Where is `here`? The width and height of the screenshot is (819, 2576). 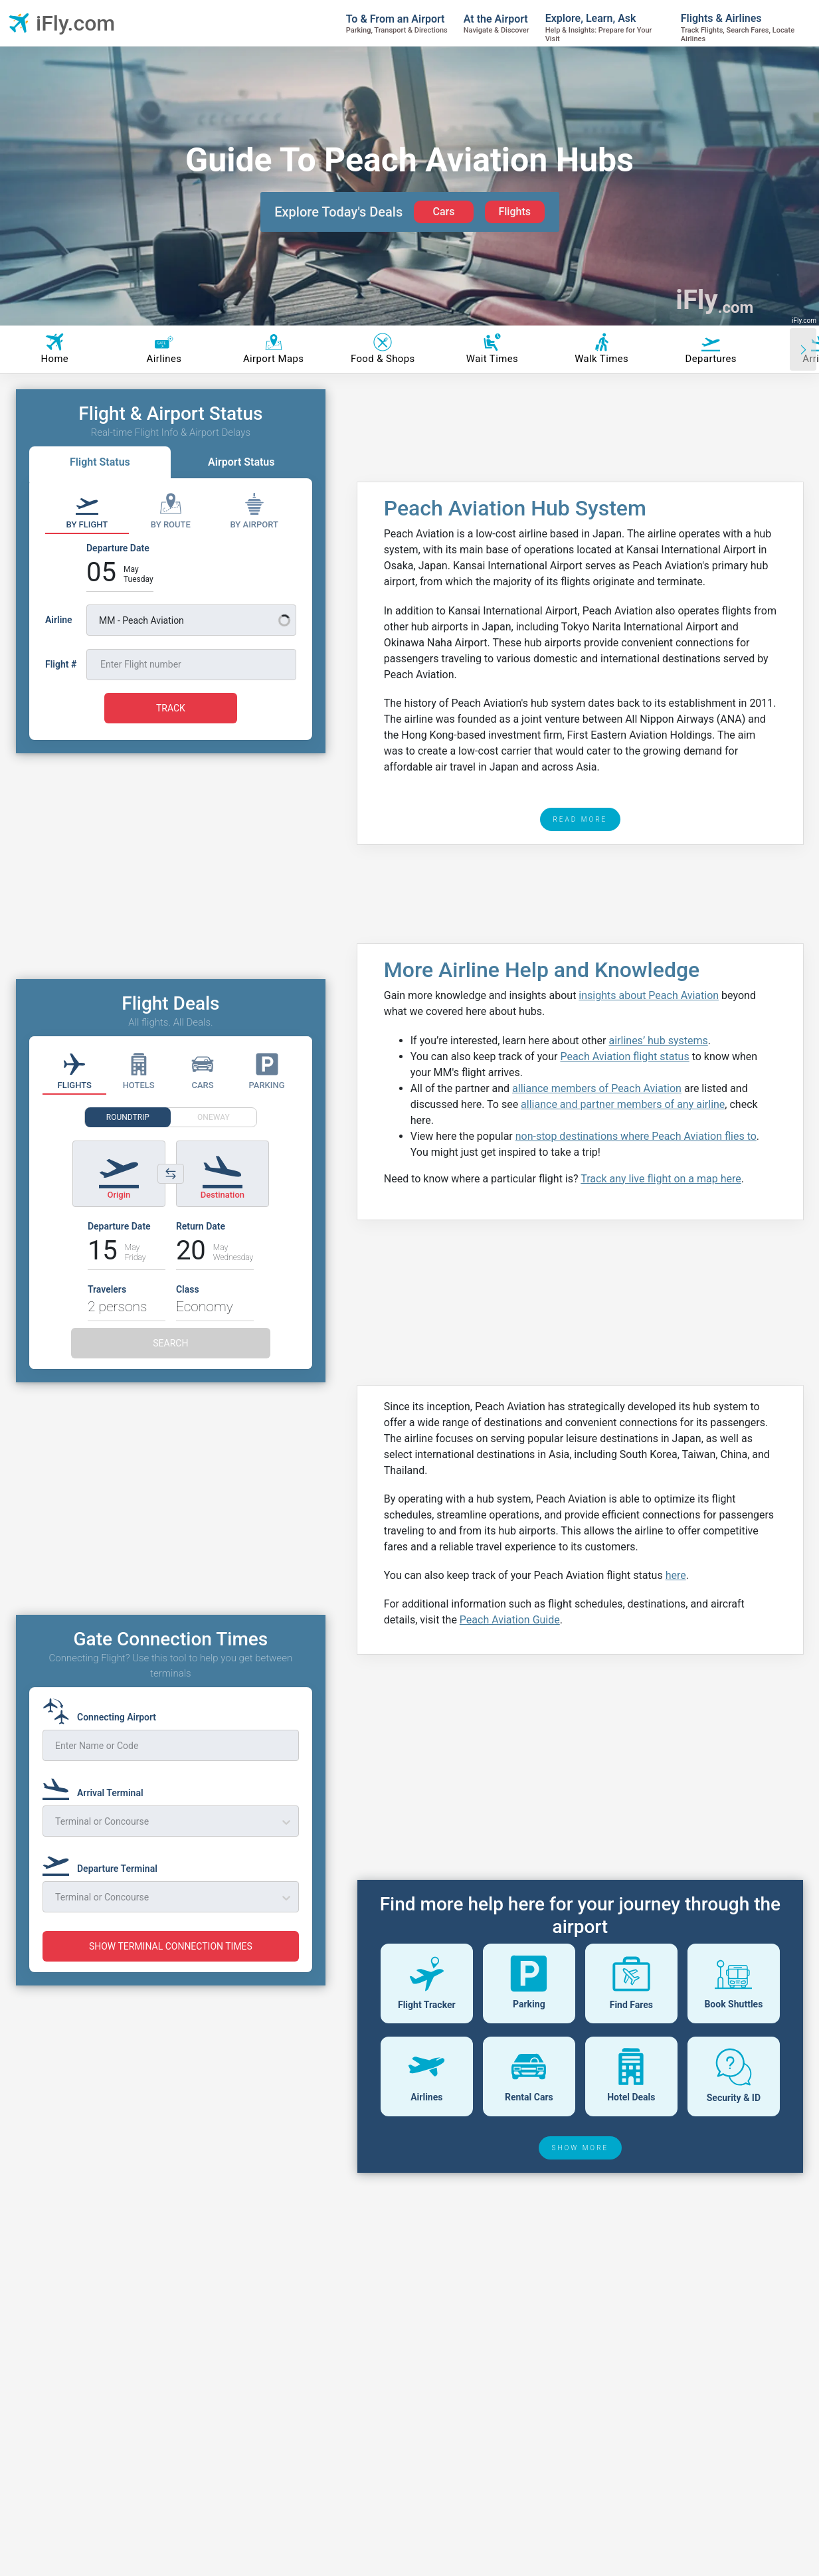
here is located at coordinates (676, 1575).